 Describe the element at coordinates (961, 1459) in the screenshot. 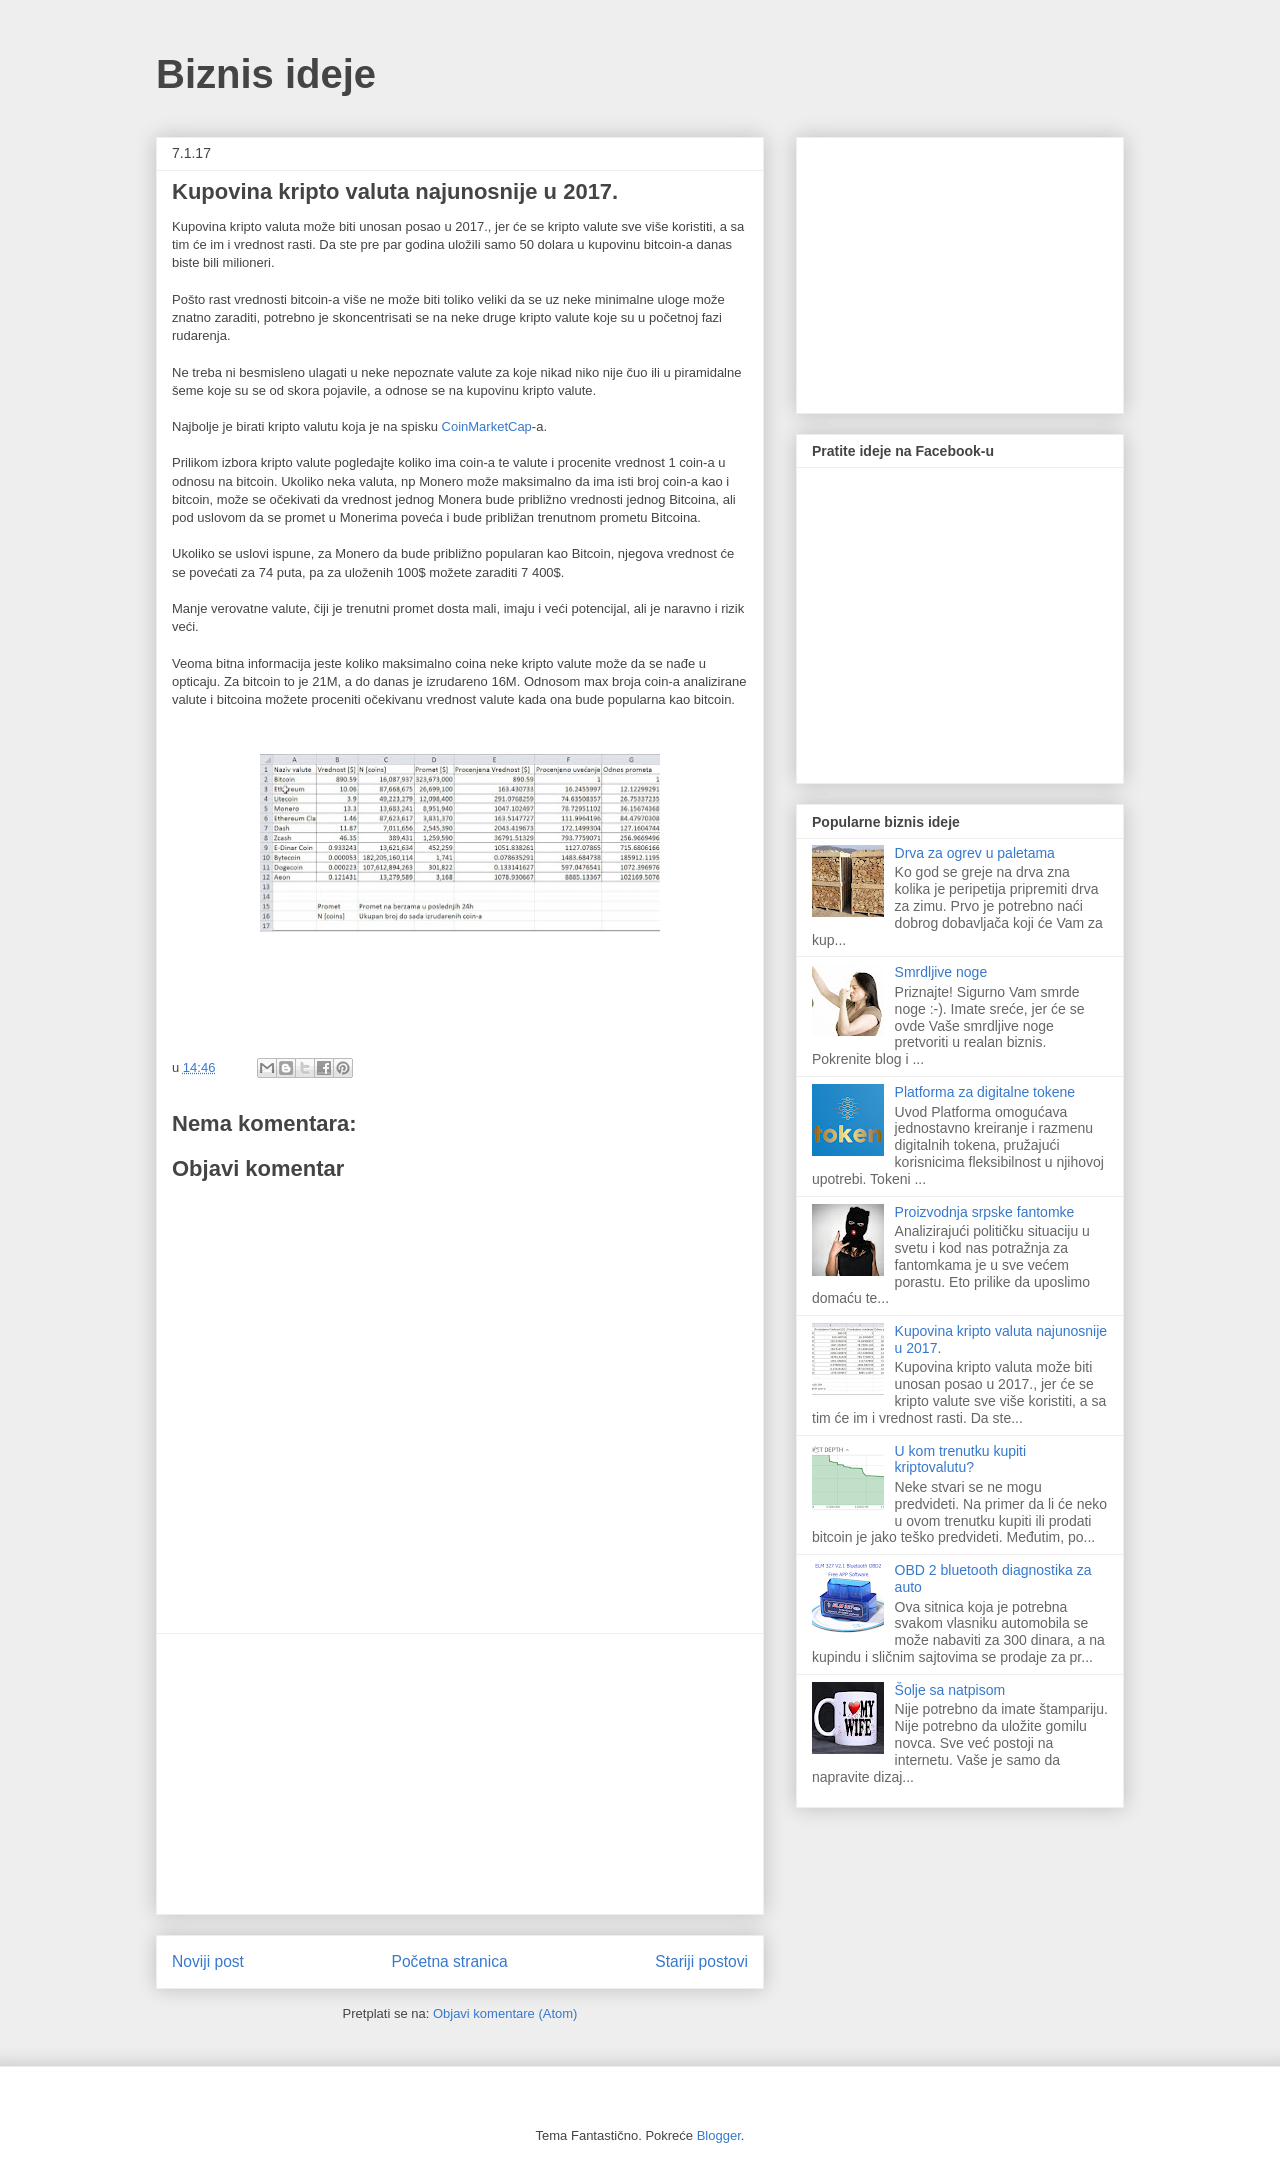

I see `U kom trenutku kupiti kriptovalutu?` at that location.